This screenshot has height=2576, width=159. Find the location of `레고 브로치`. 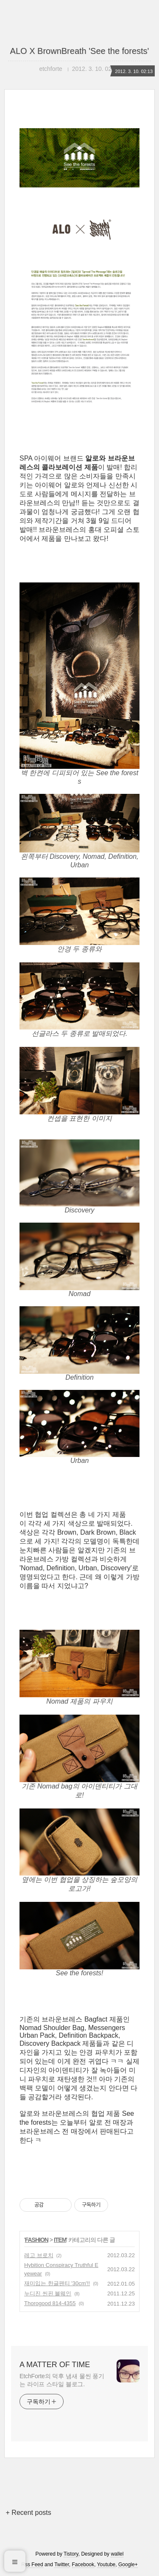

레고 브로치 is located at coordinates (38, 2255).